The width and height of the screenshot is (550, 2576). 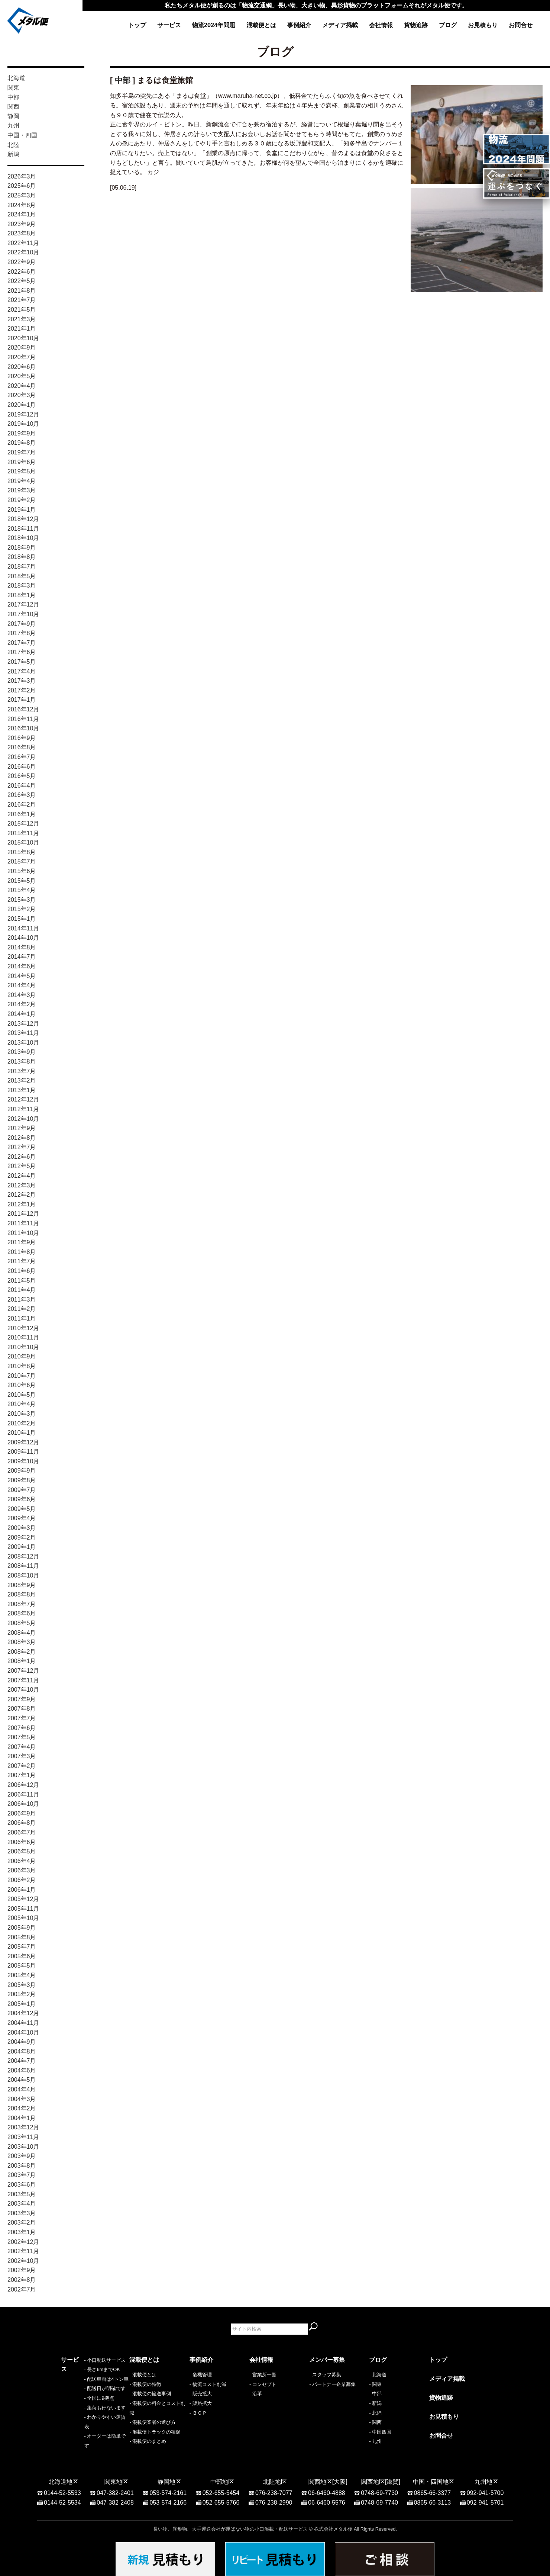 What do you see at coordinates (21, 1956) in the screenshot?
I see `2005年6月` at bounding box center [21, 1956].